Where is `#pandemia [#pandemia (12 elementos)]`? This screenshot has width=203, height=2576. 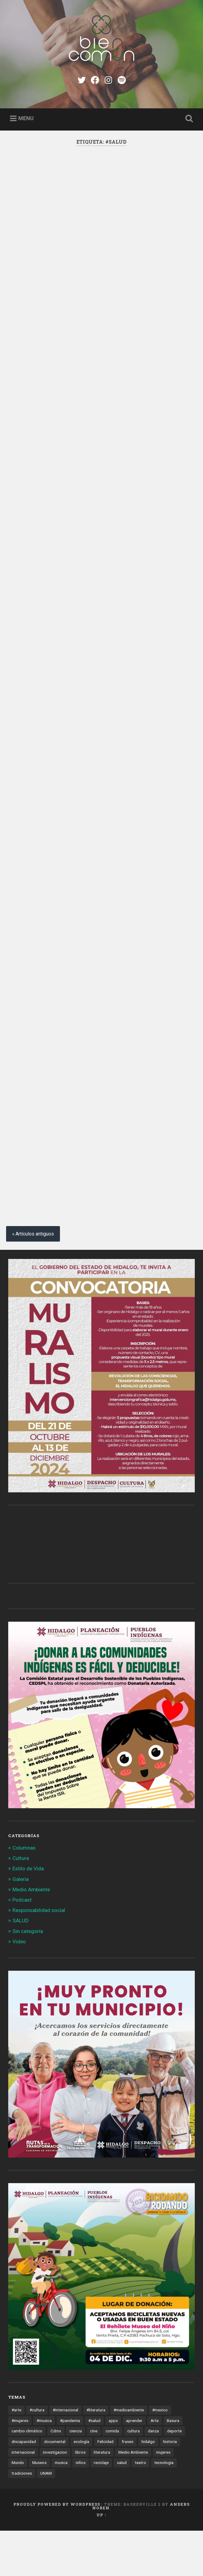 #pandemia [#pandemia (12 elementos)] is located at coordinates (70, 2465).